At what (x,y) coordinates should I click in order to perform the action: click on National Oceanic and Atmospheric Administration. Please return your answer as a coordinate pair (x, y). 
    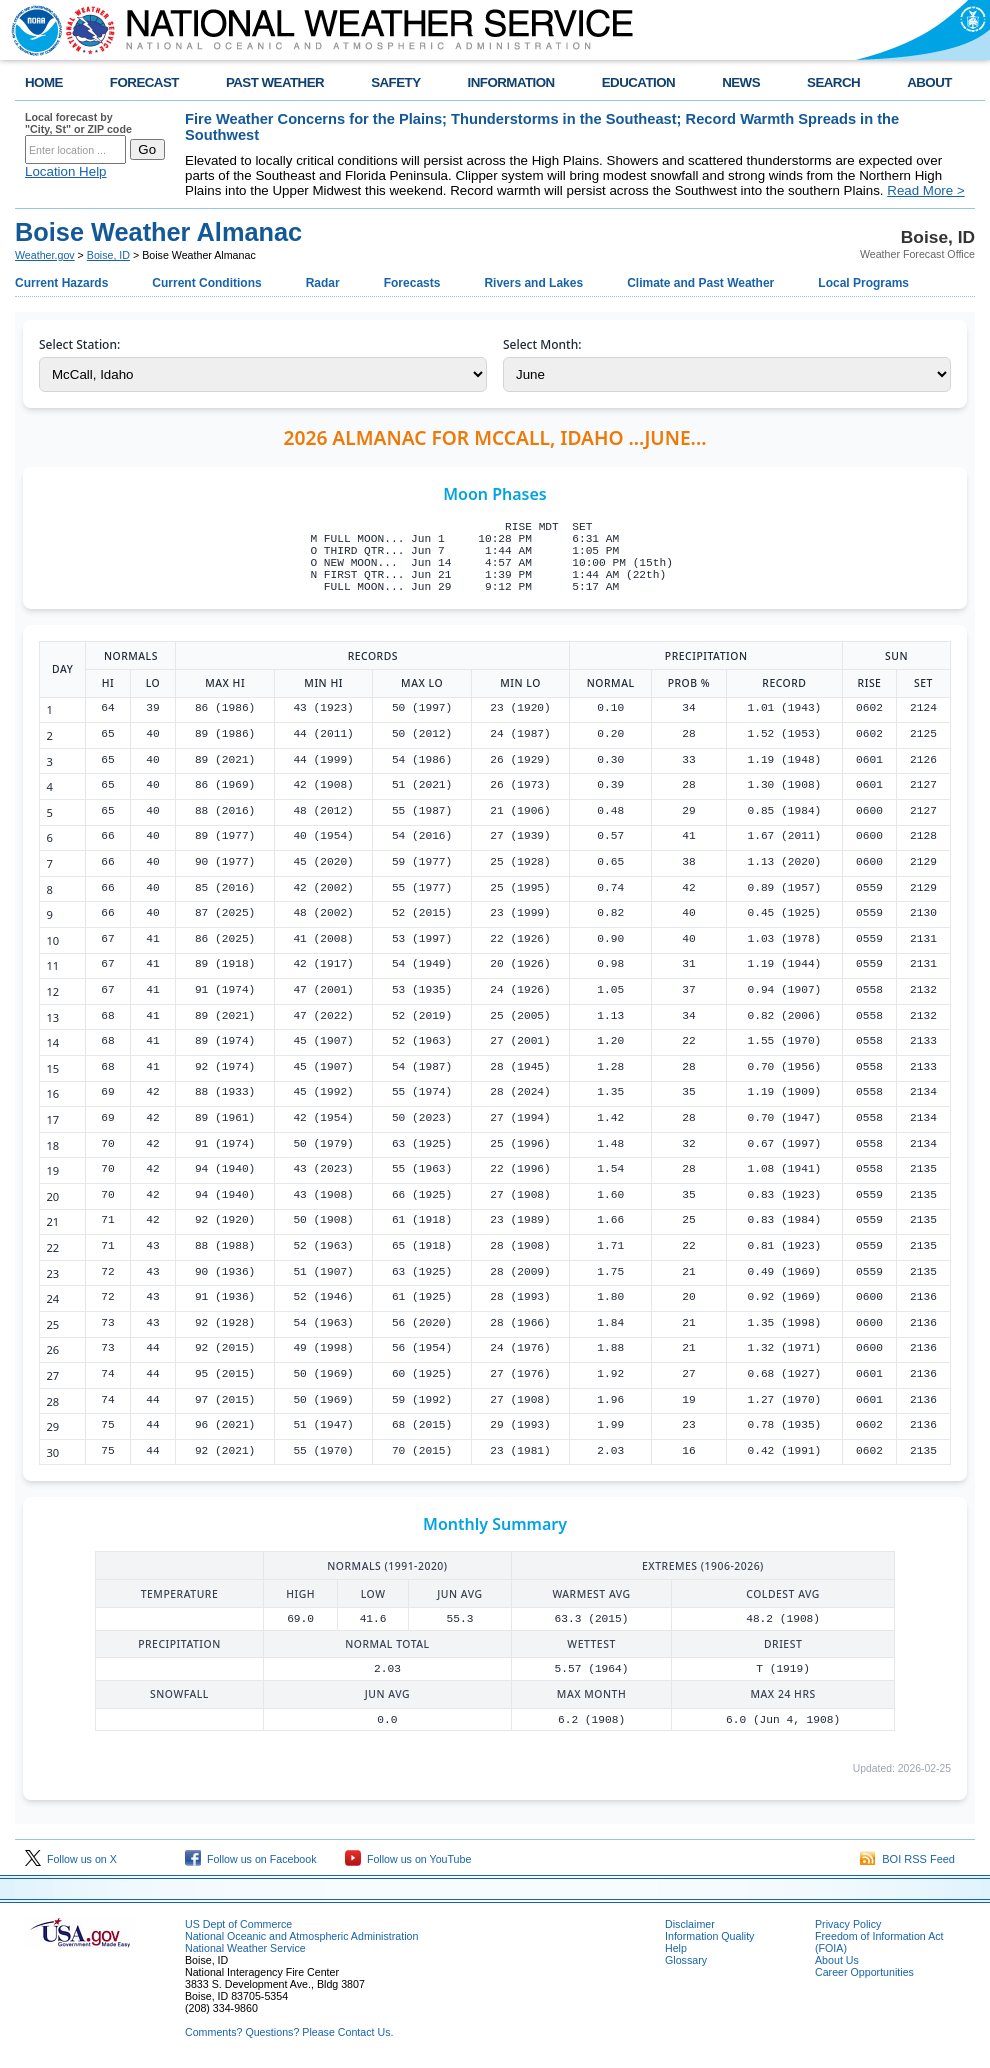
    Looking at the image, I should click on (301, 1936).